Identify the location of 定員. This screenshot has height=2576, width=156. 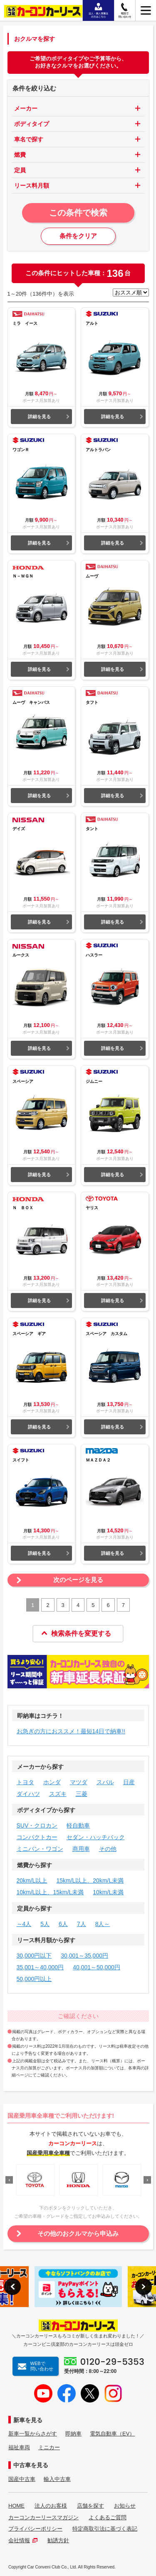
(20, 170).